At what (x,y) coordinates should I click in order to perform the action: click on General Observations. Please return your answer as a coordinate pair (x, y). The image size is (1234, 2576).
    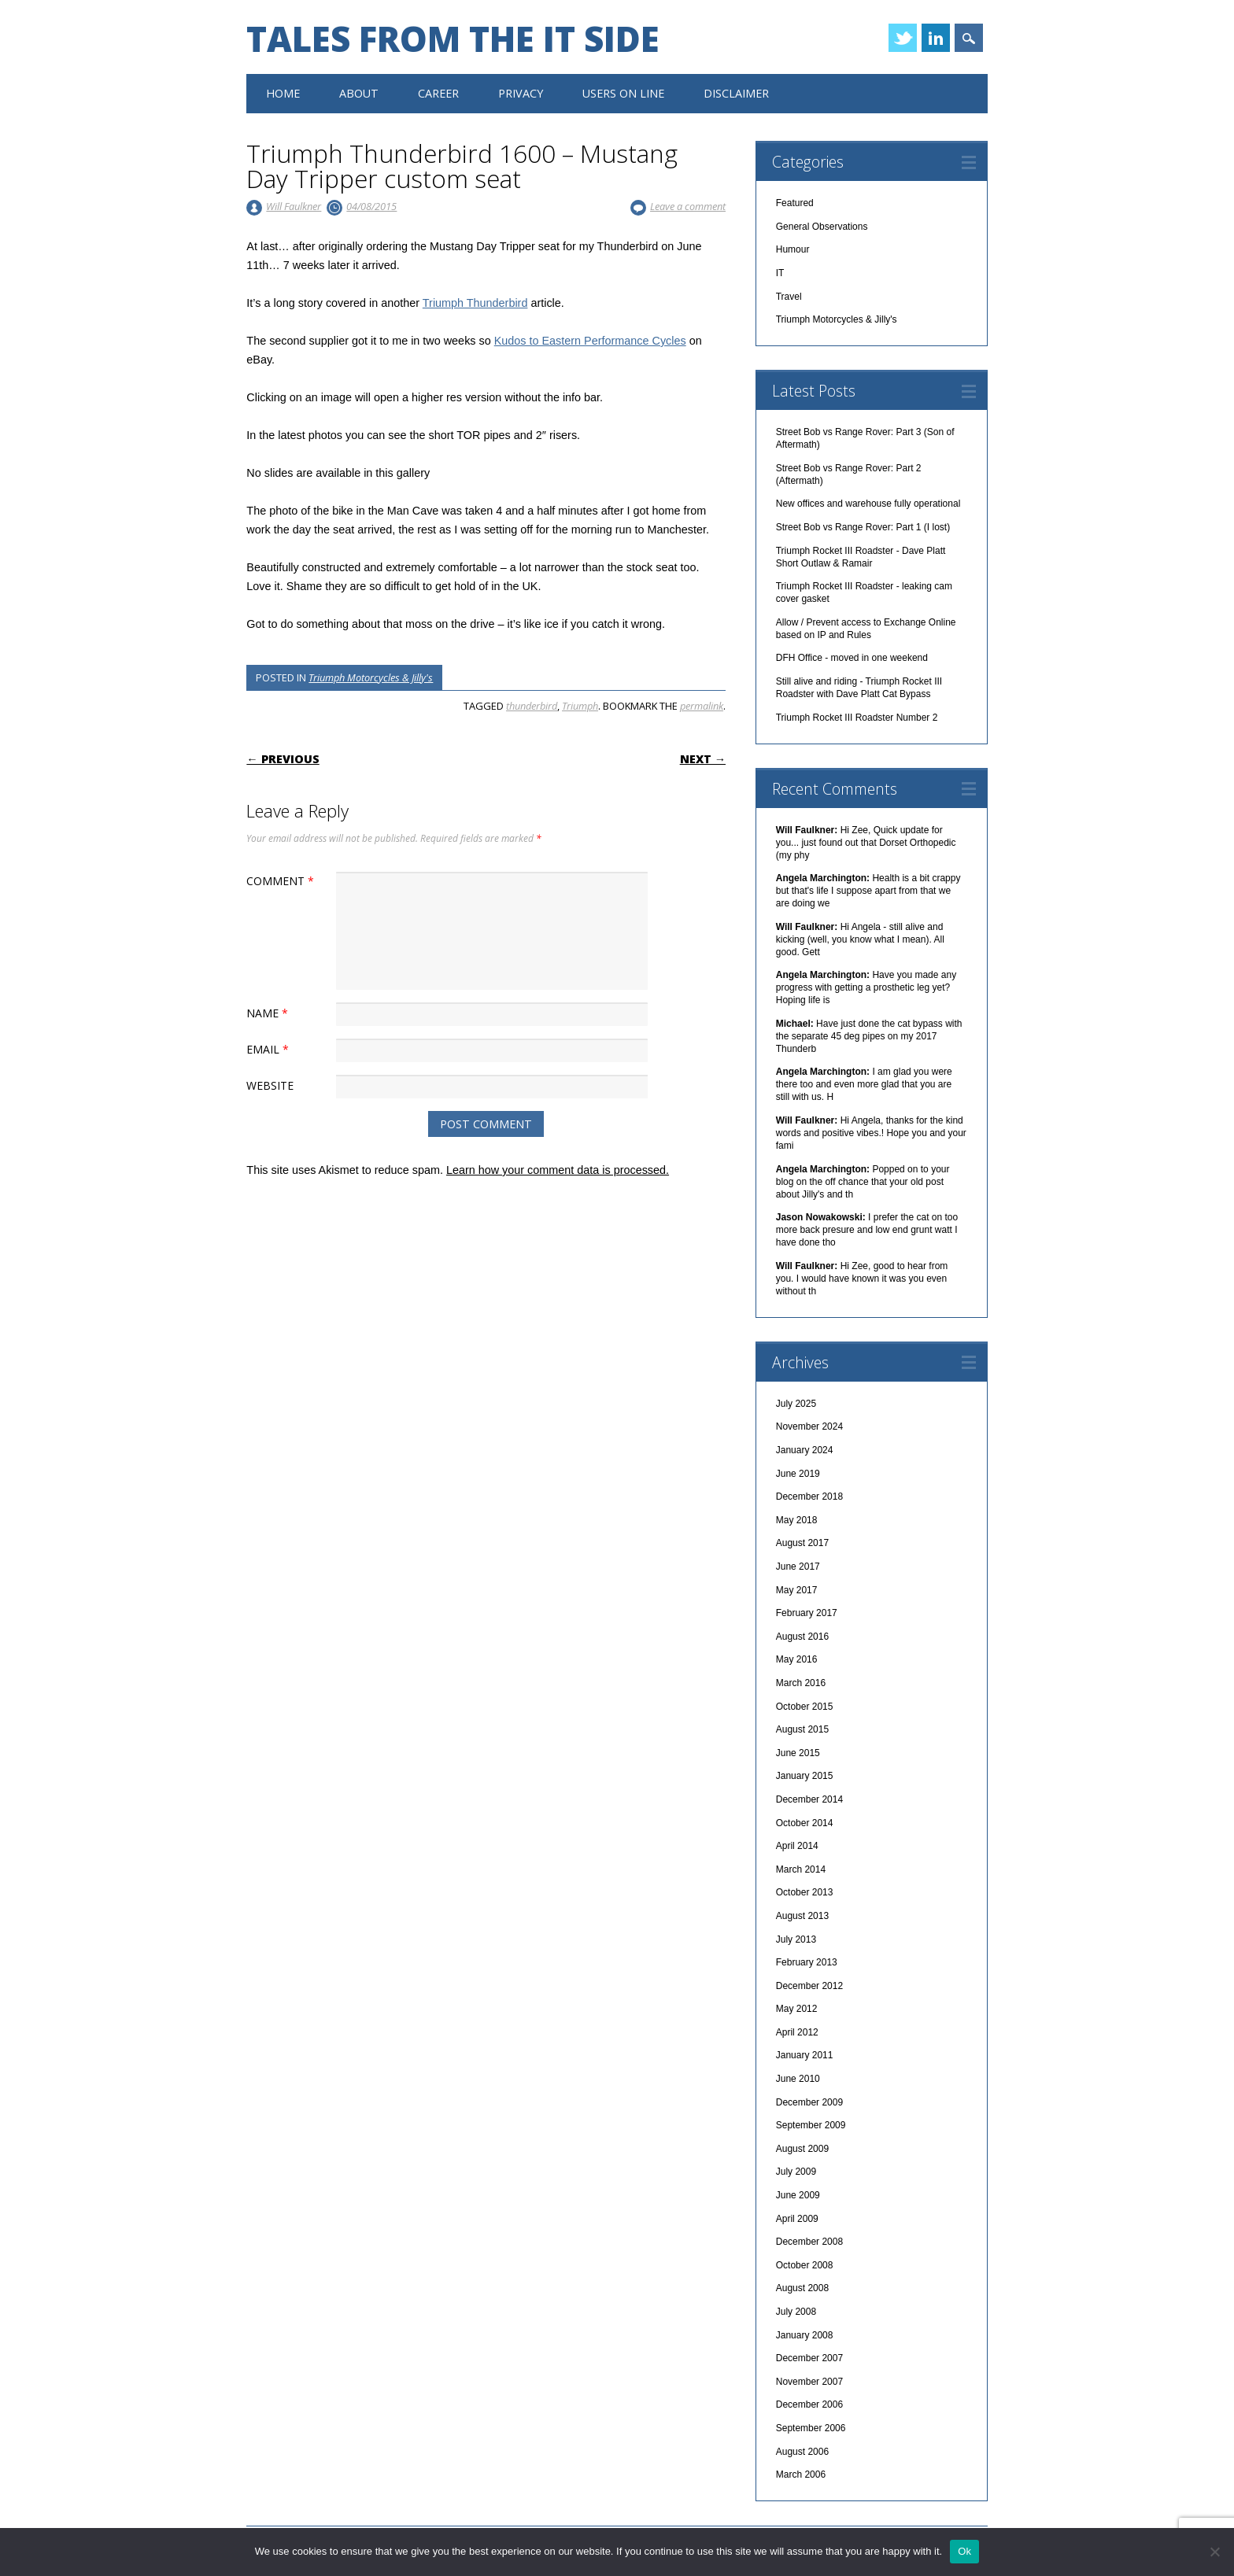
    Looking at the image, I should click on (822, 226).